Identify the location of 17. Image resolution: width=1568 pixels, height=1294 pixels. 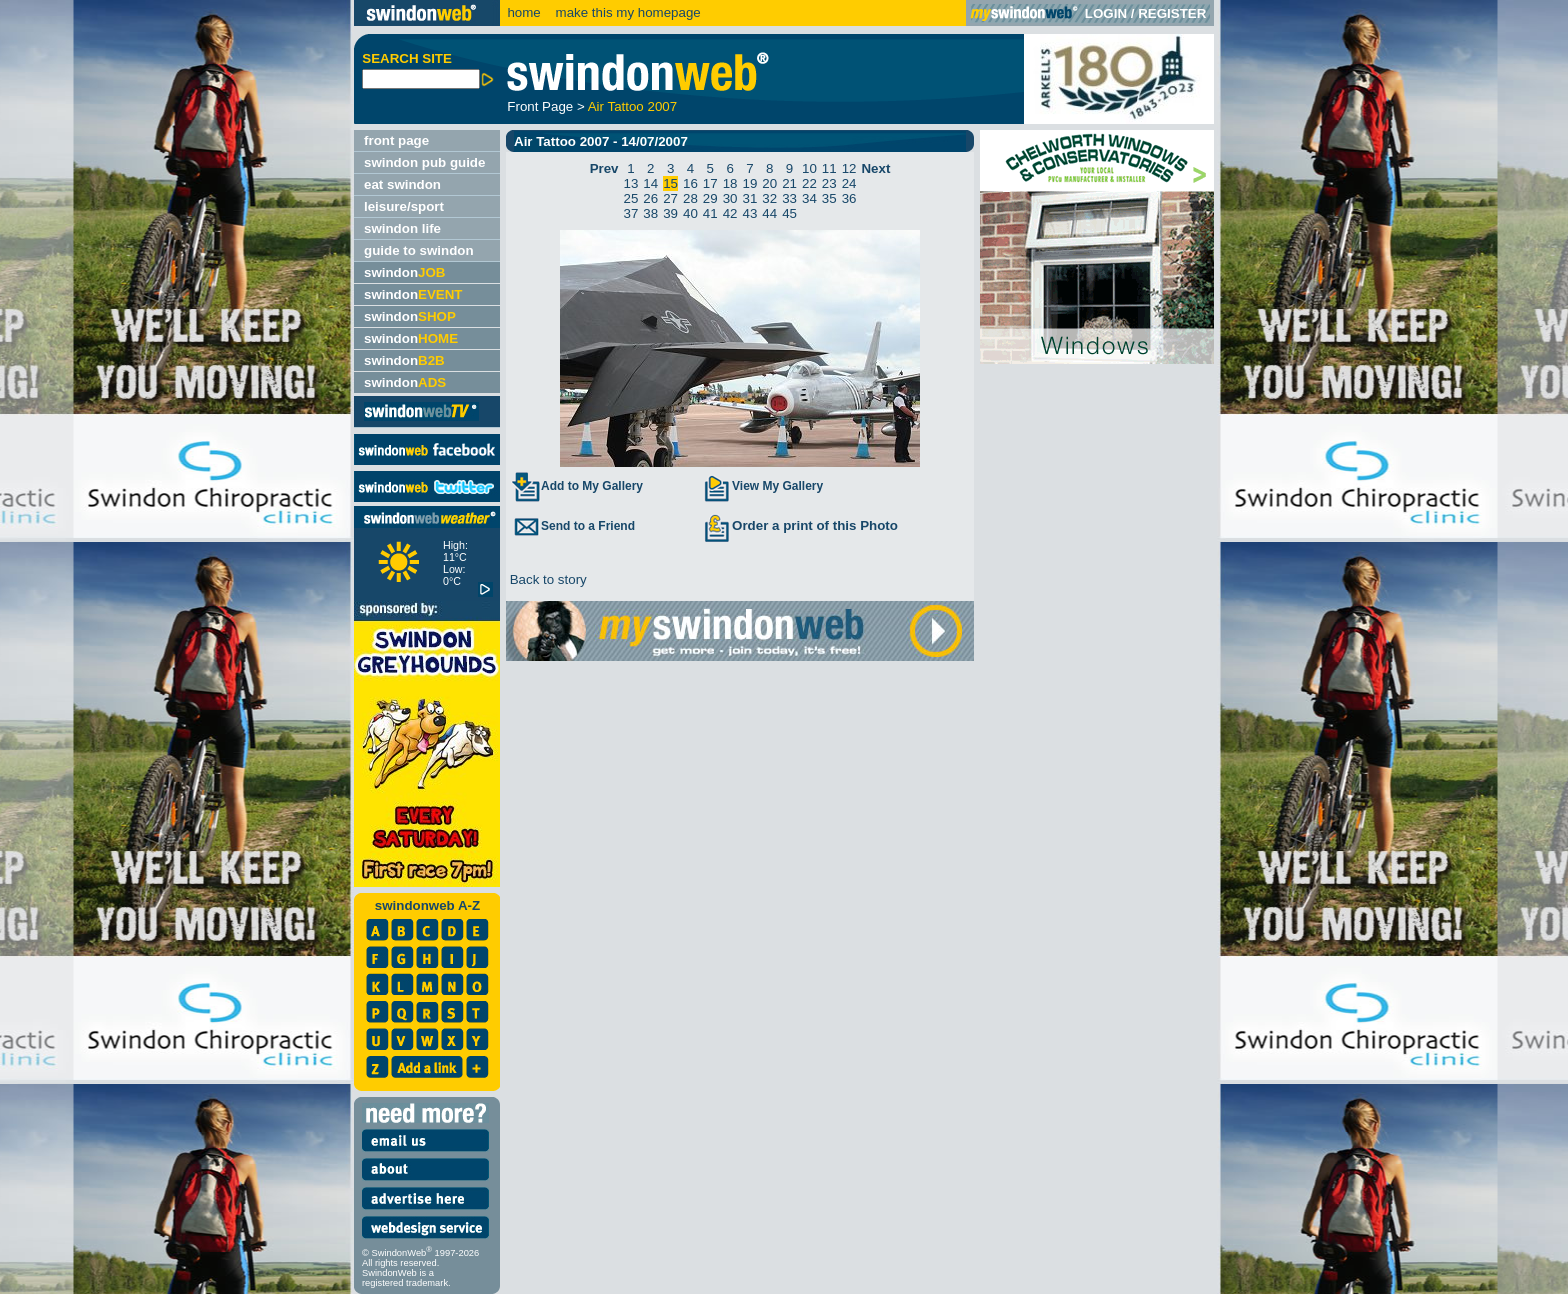
(710, 183).